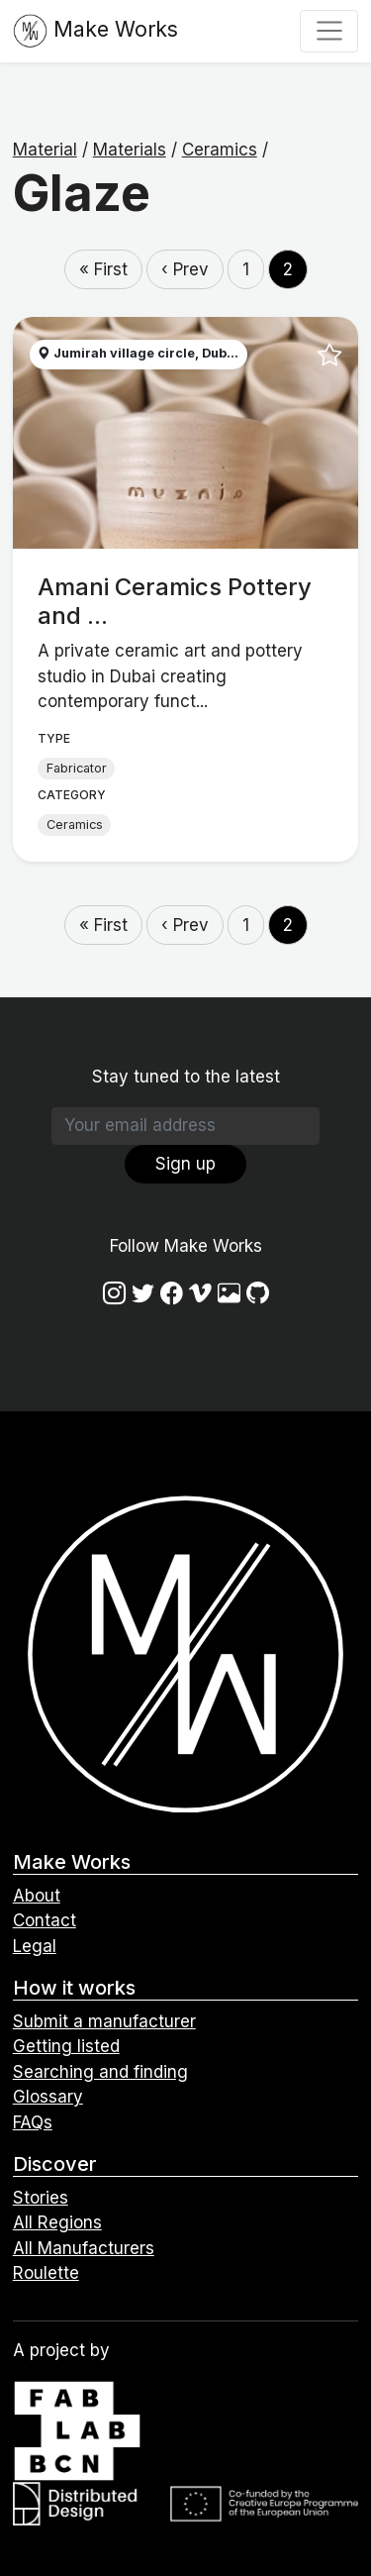 This screenshot has height=2576, width=371. What do you see at coordinates (66, 2046) in the screenshot?
I see `Getting listed` at bounding box center [66, 2046].